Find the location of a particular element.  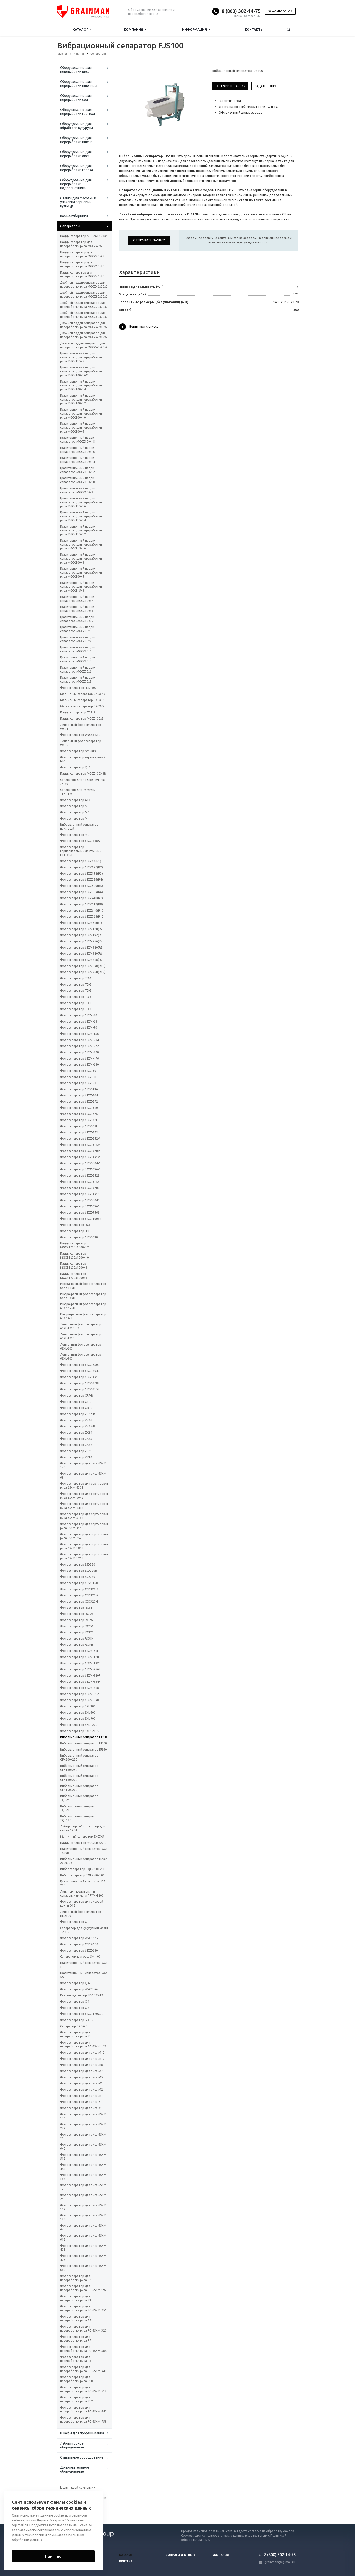

Фотосепаратор Q1 is located at coordinates (74, 1921).